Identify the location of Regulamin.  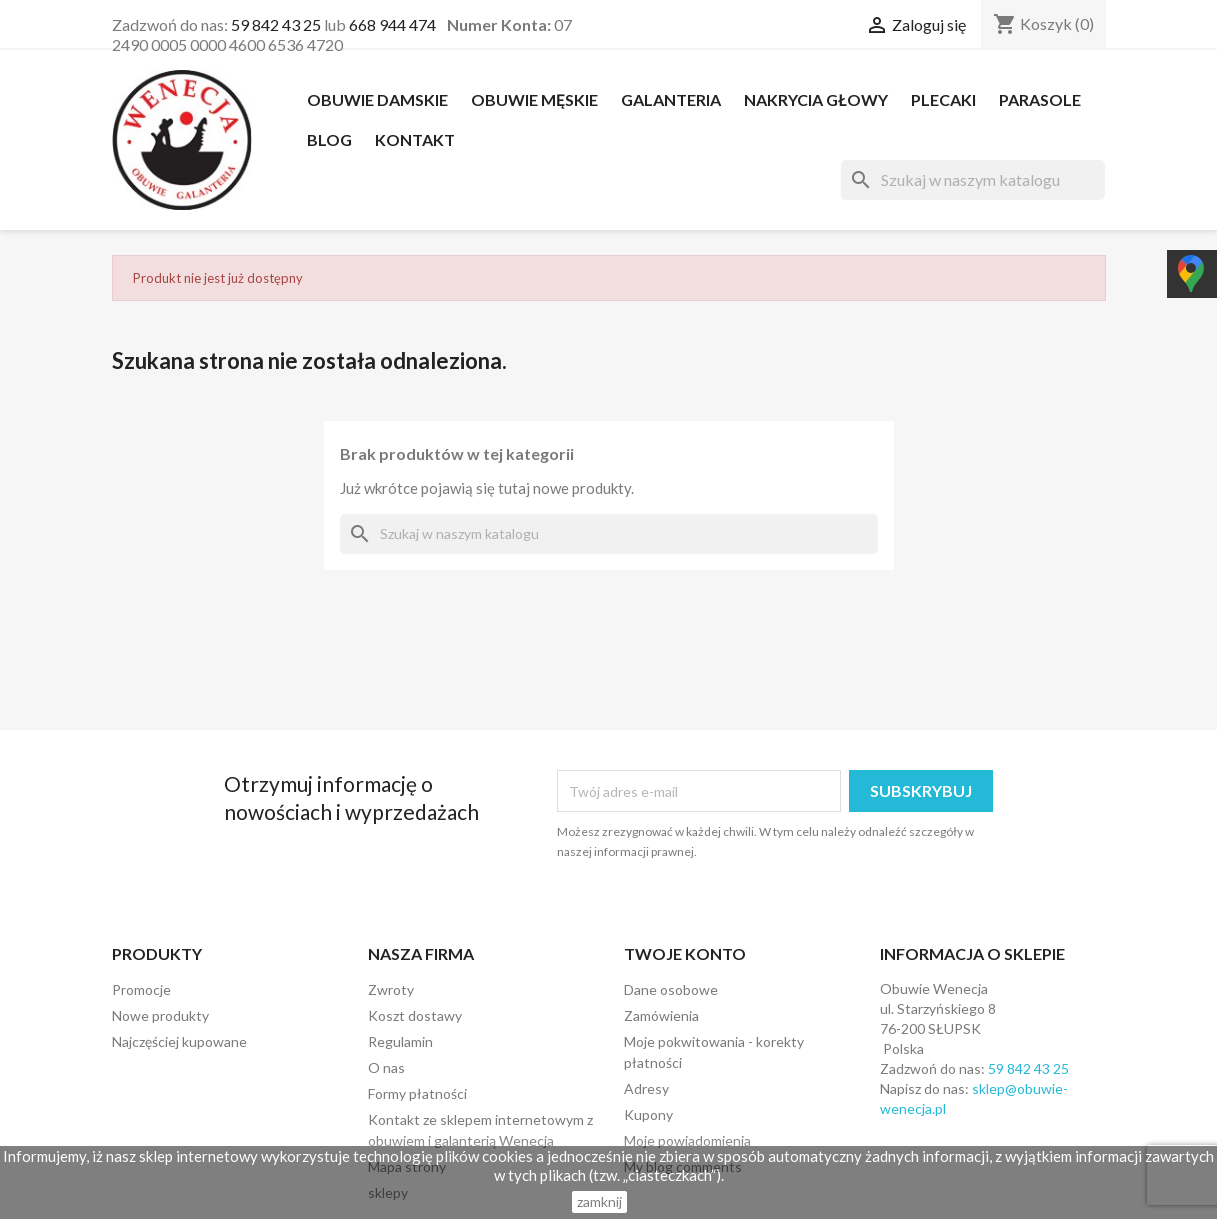
(400, 1041).